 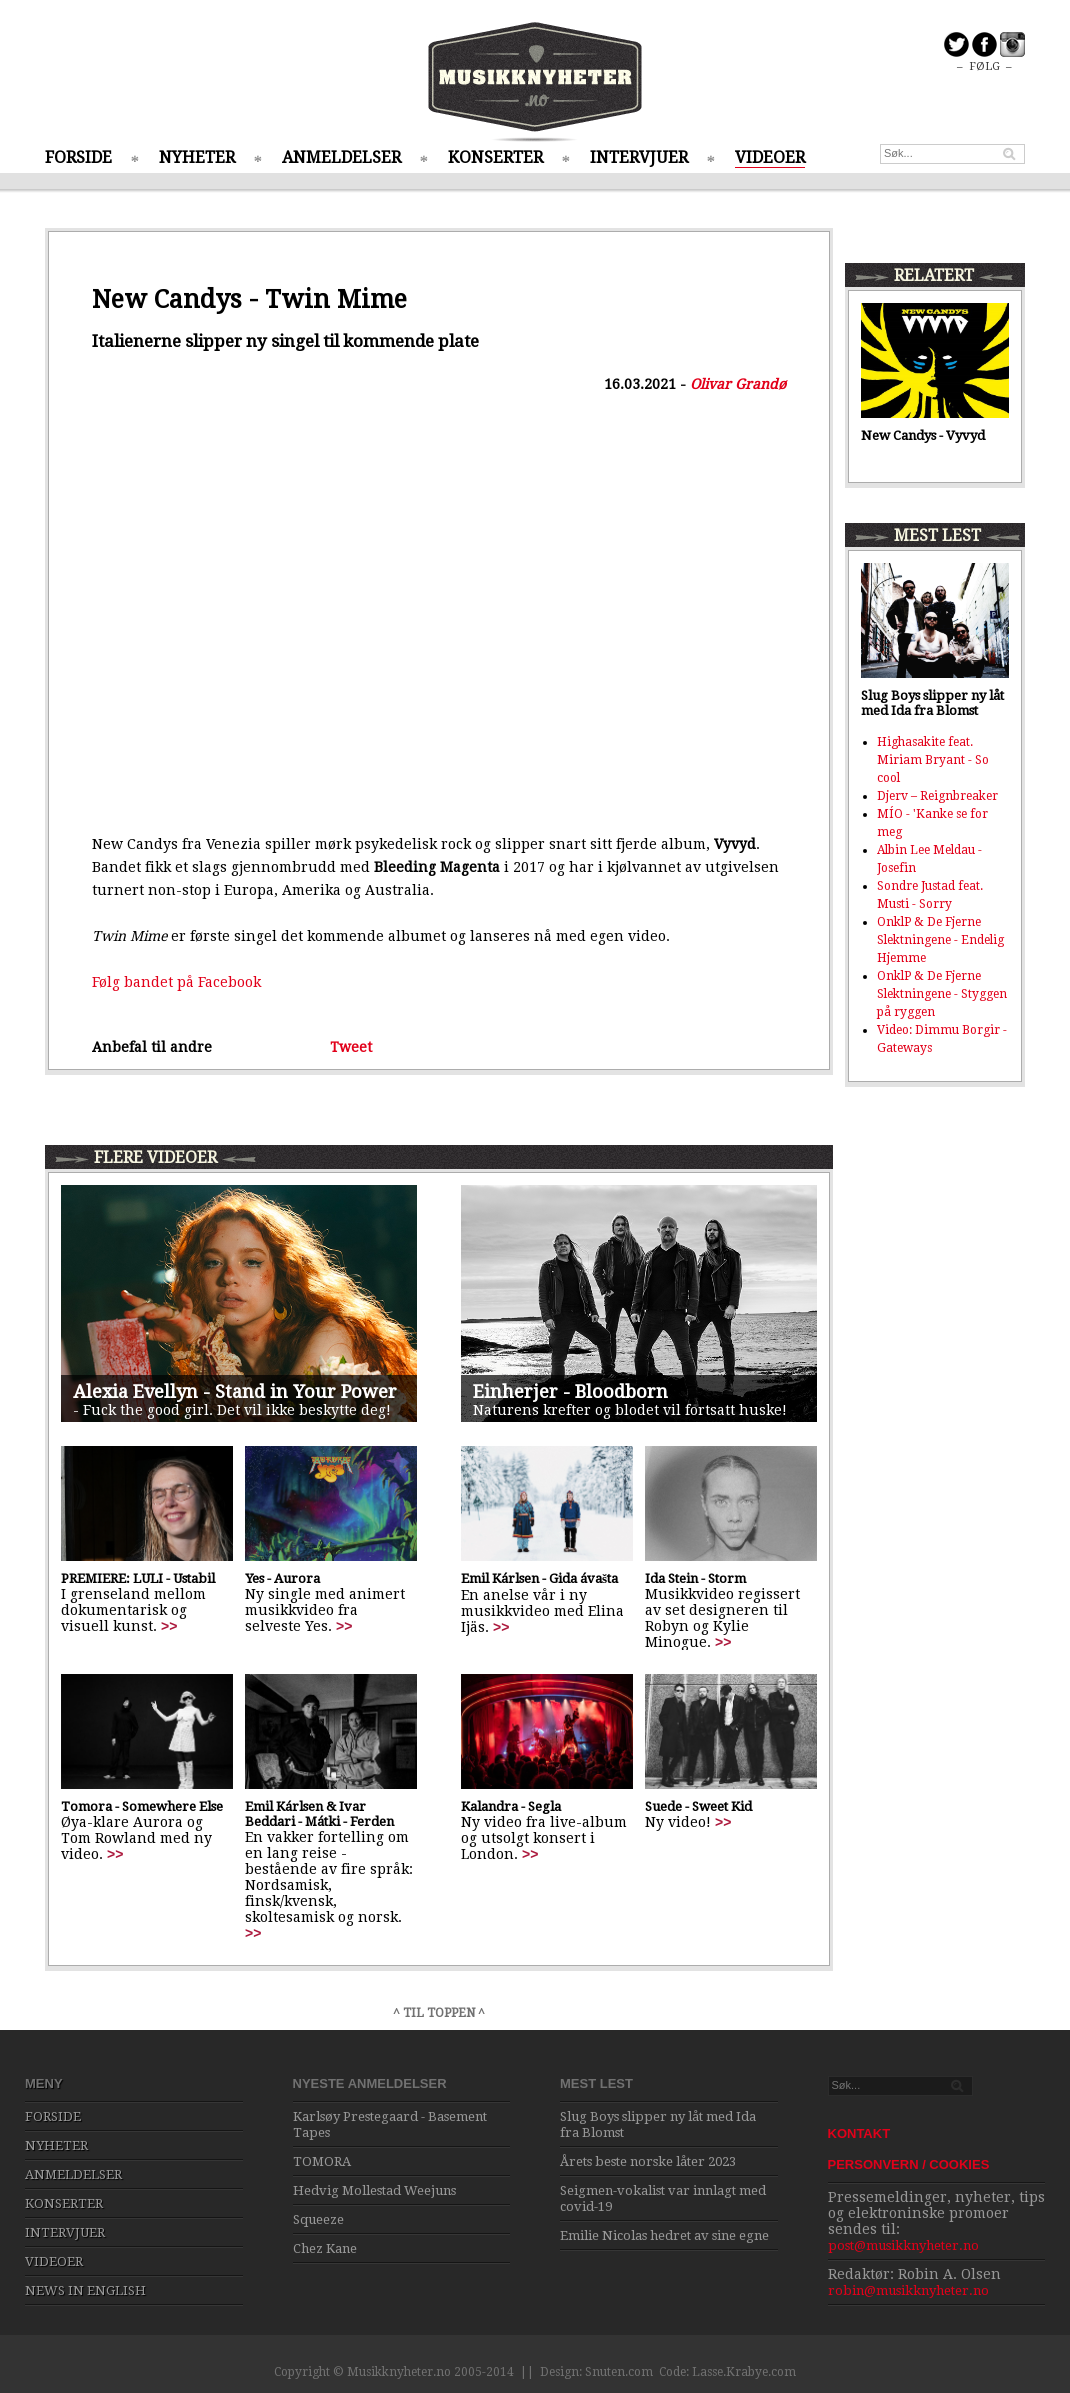 I want to click on New Candys - Vyvyd, so click(x=923, y=435).